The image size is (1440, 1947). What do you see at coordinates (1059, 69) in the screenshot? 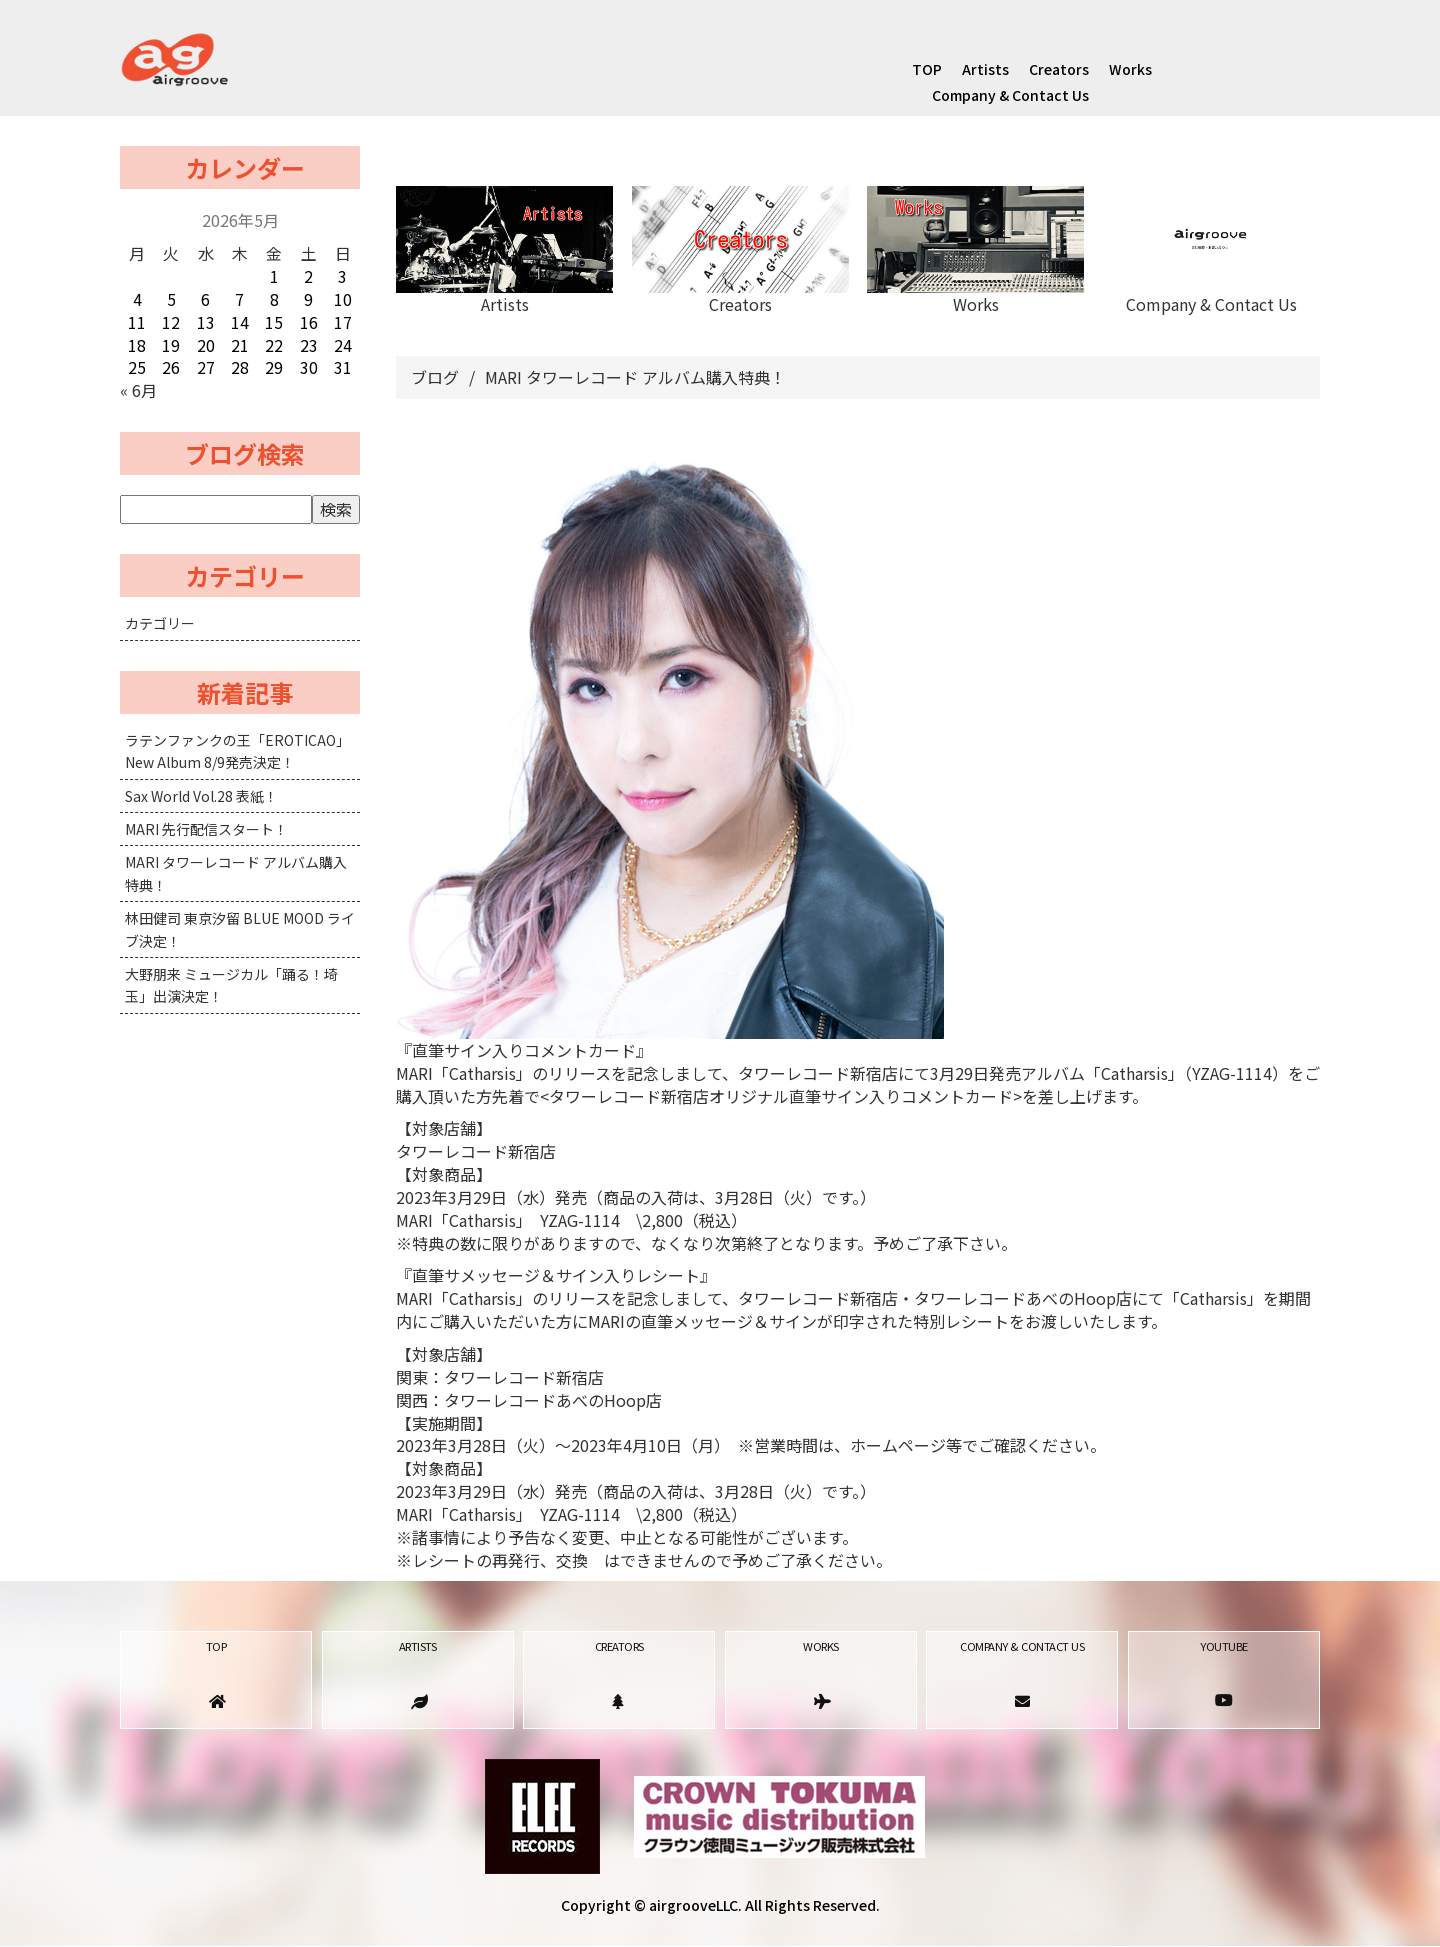
I see `Creators` at bounding box center [1059, 69].